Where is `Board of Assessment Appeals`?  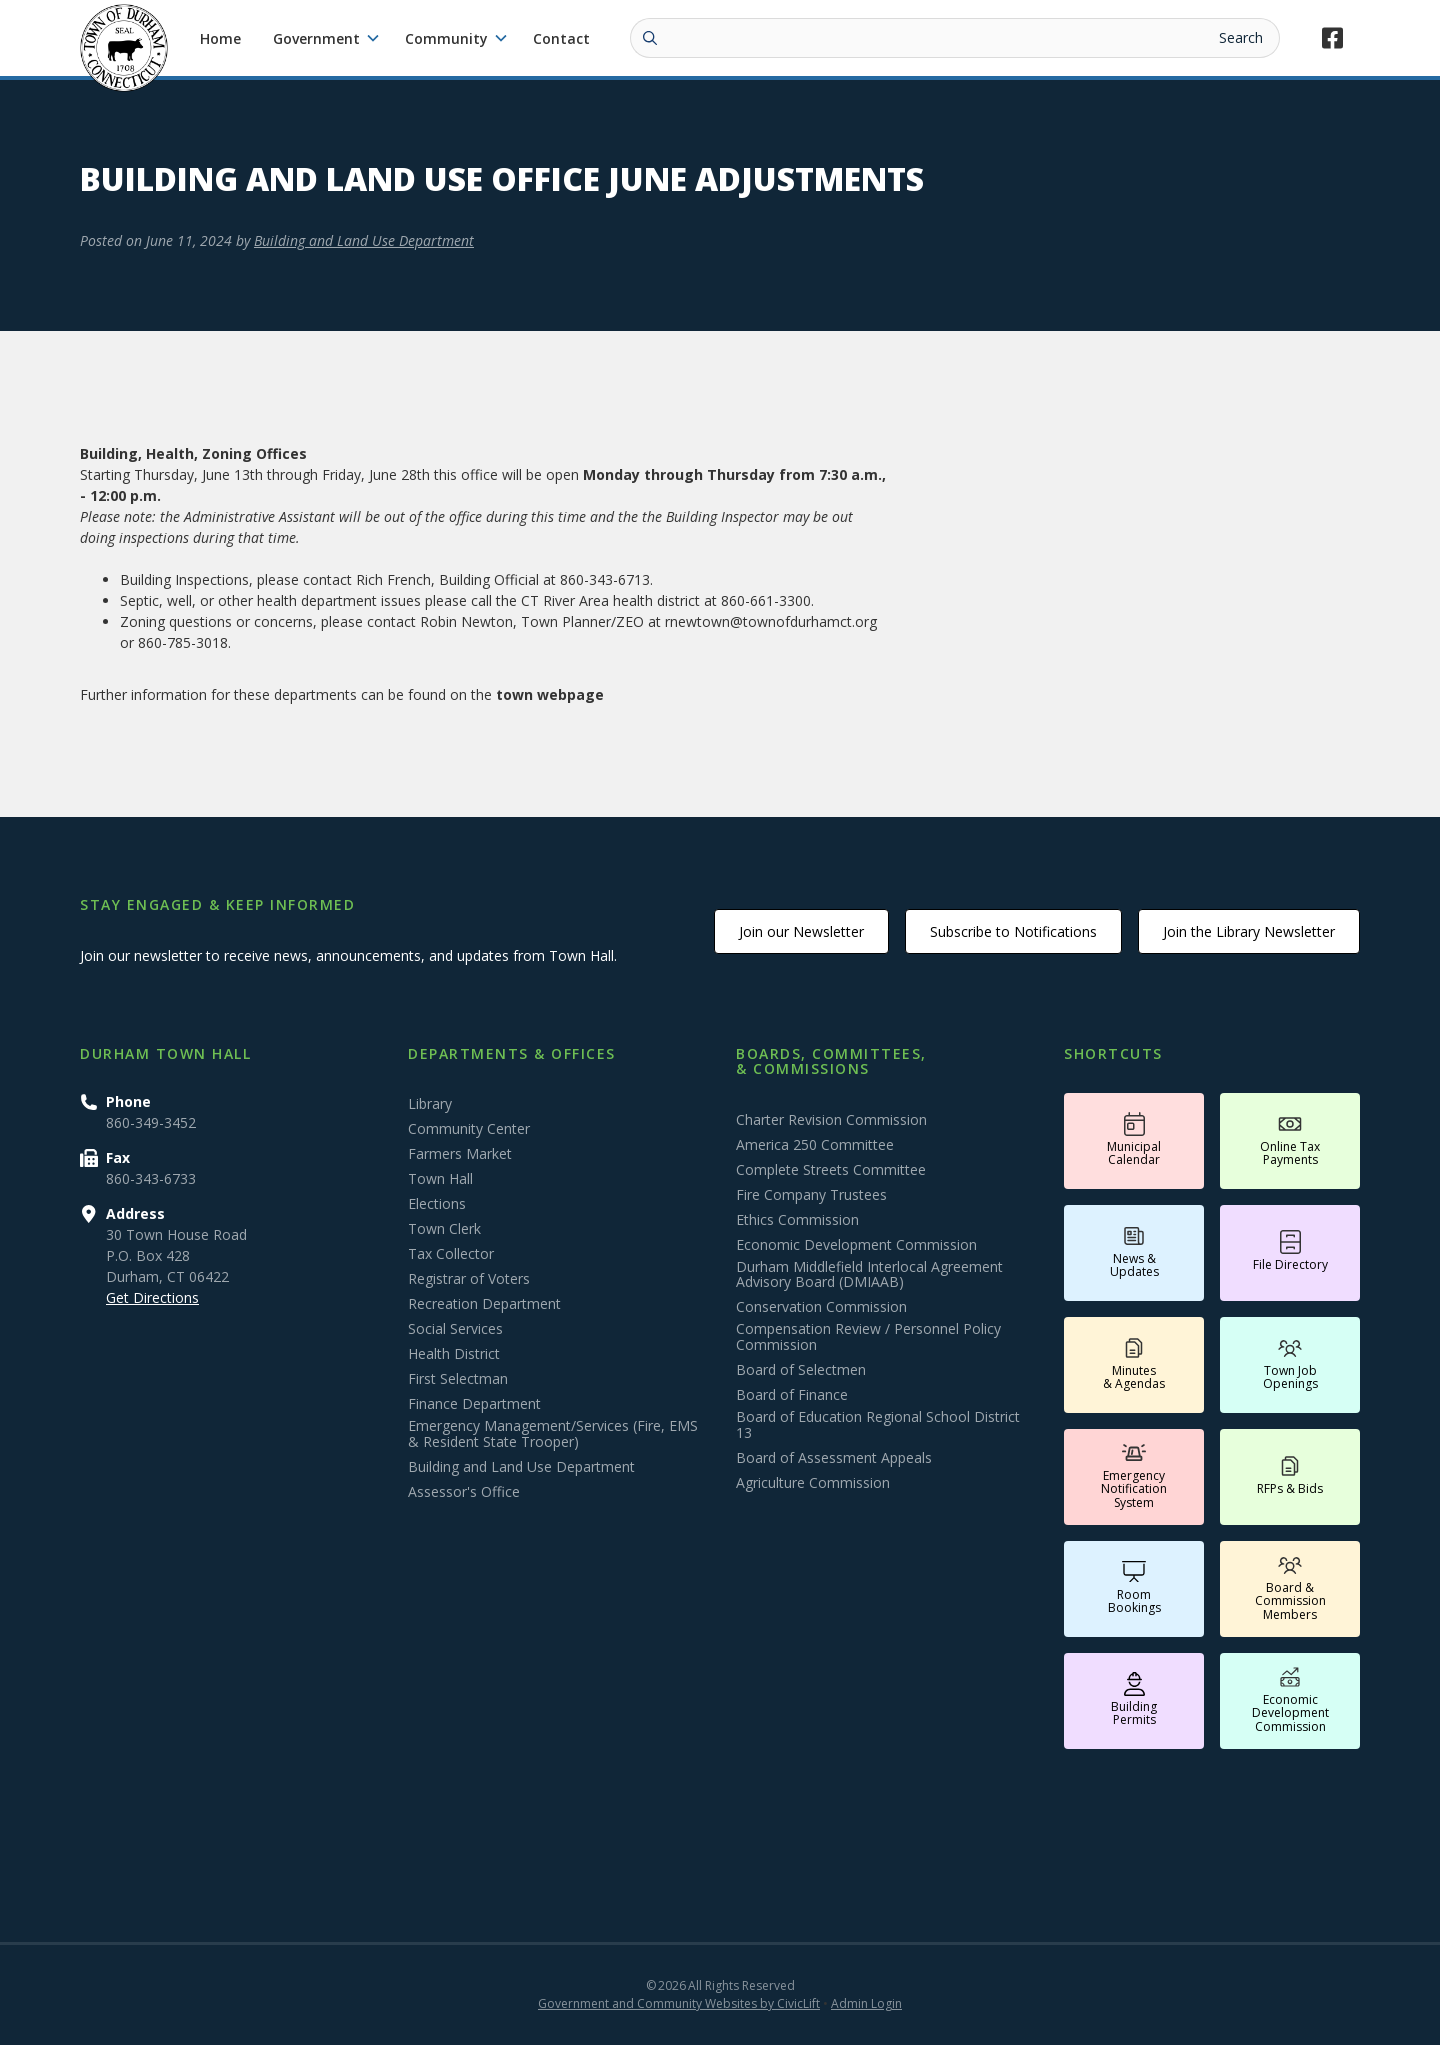
Board of Assessment Appeals is located at coordinates (834, 1458).